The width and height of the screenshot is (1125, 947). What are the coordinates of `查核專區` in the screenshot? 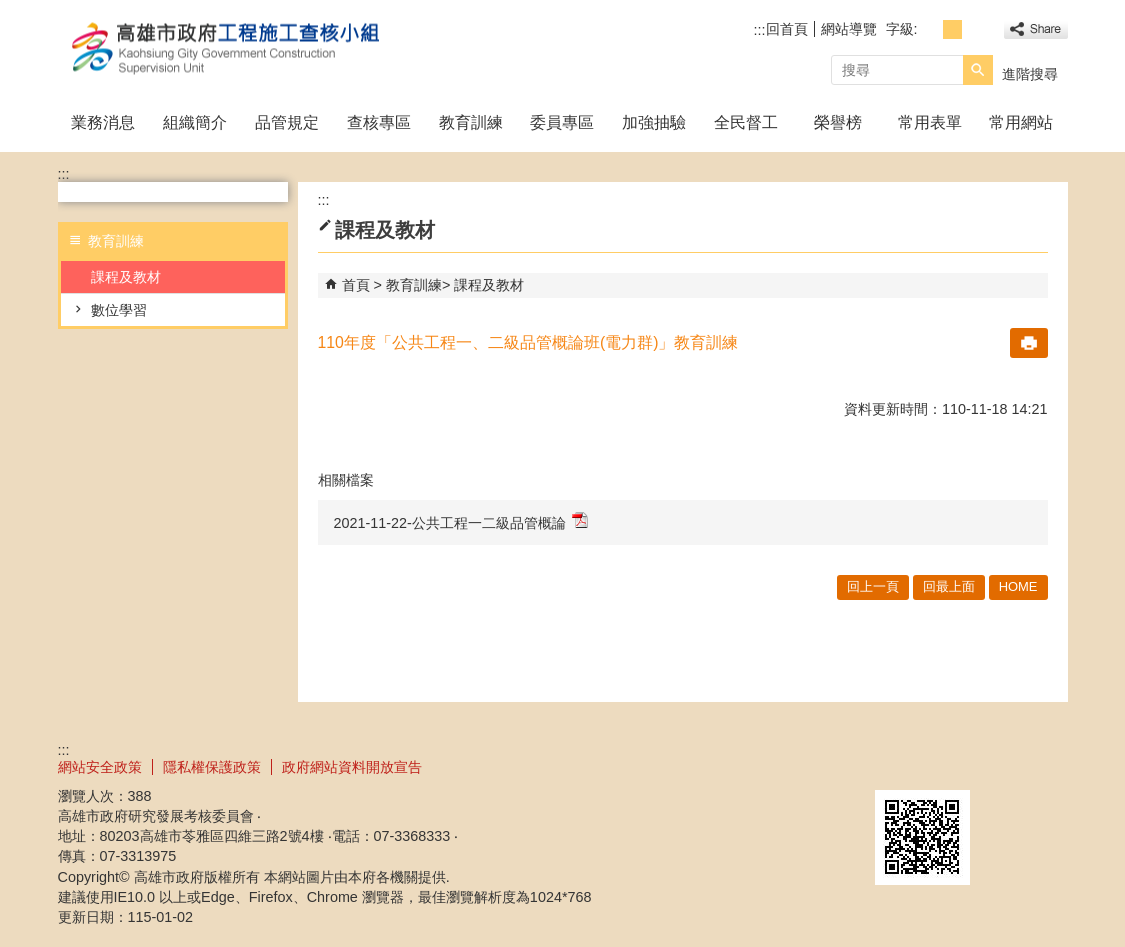 It's located at (379, 122).